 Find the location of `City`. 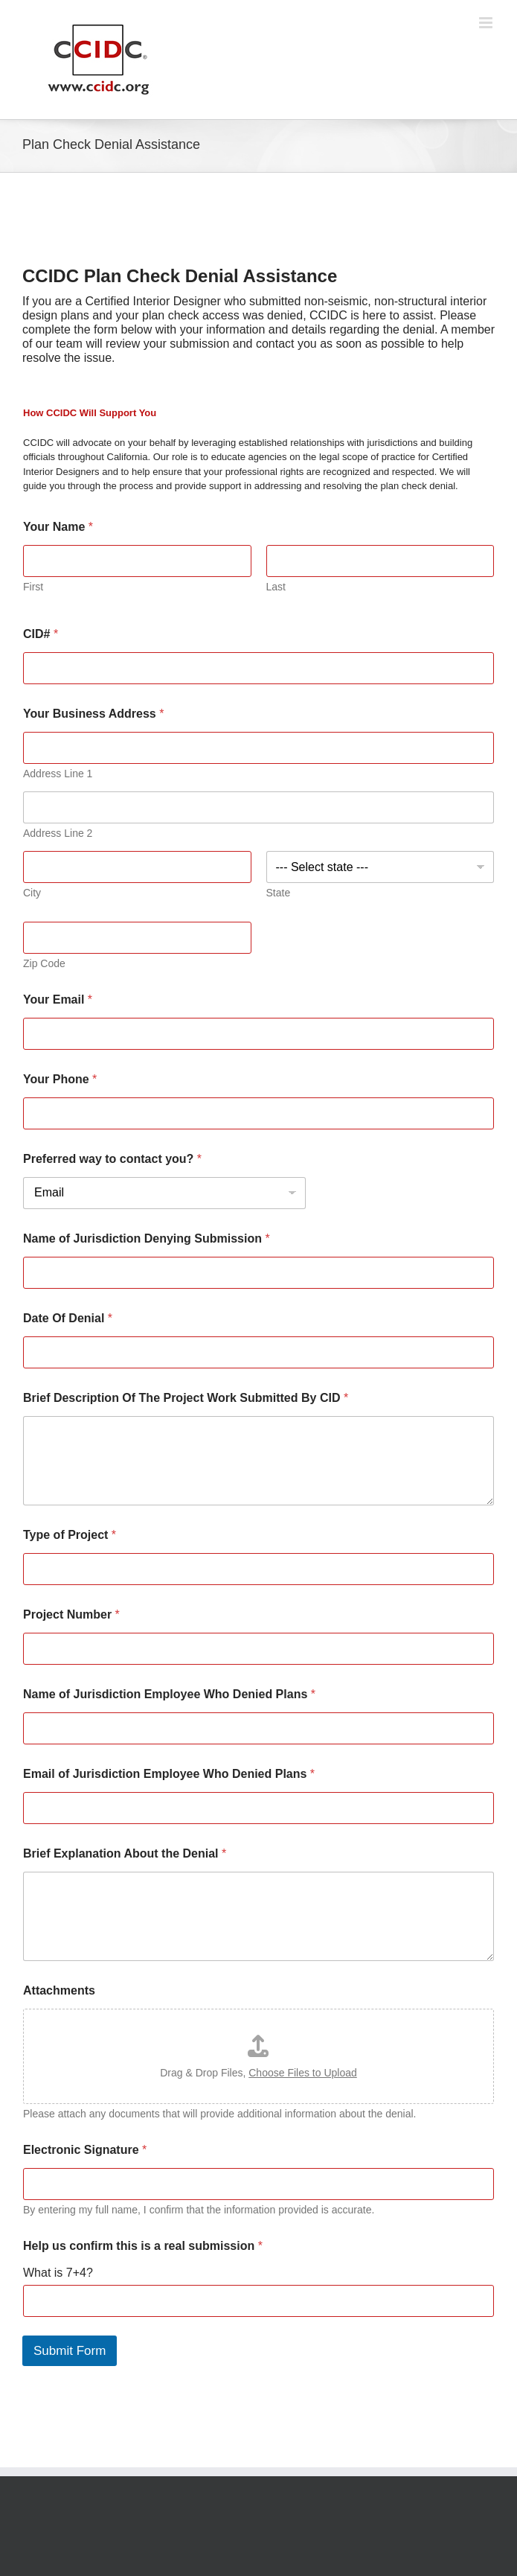

City is located at coordinates (32, 893).